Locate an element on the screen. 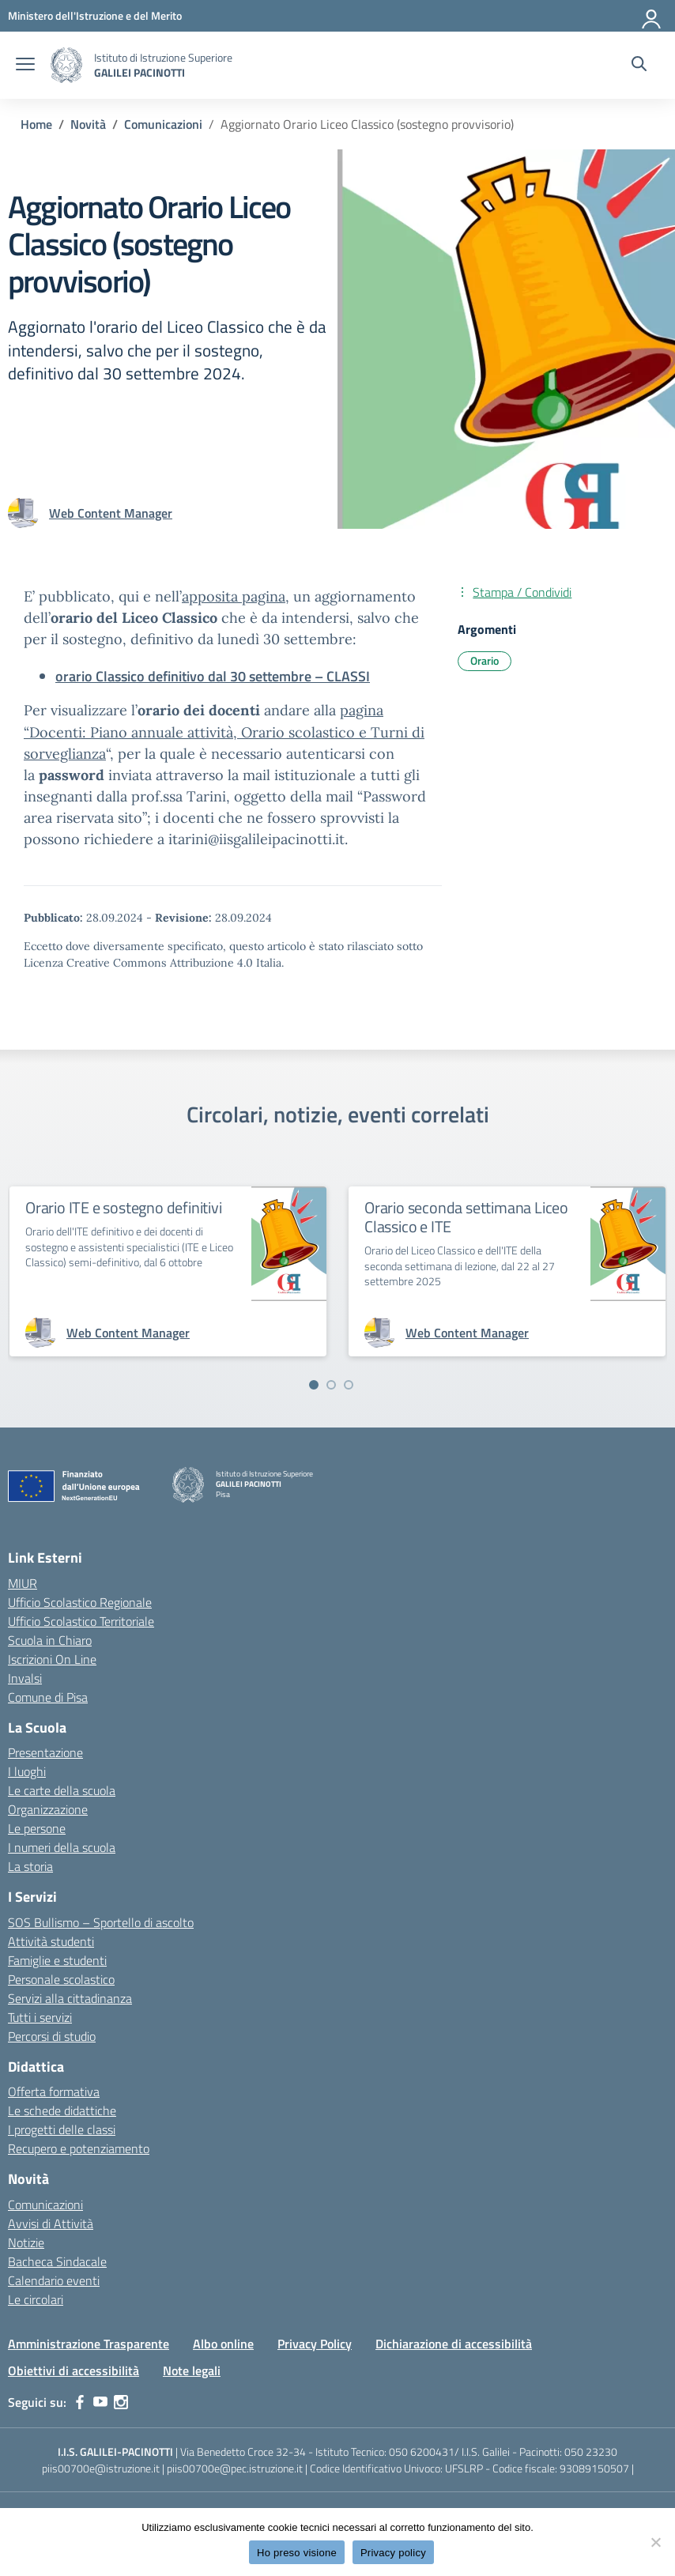  I luoghi is located at coordinates (27, 1771).